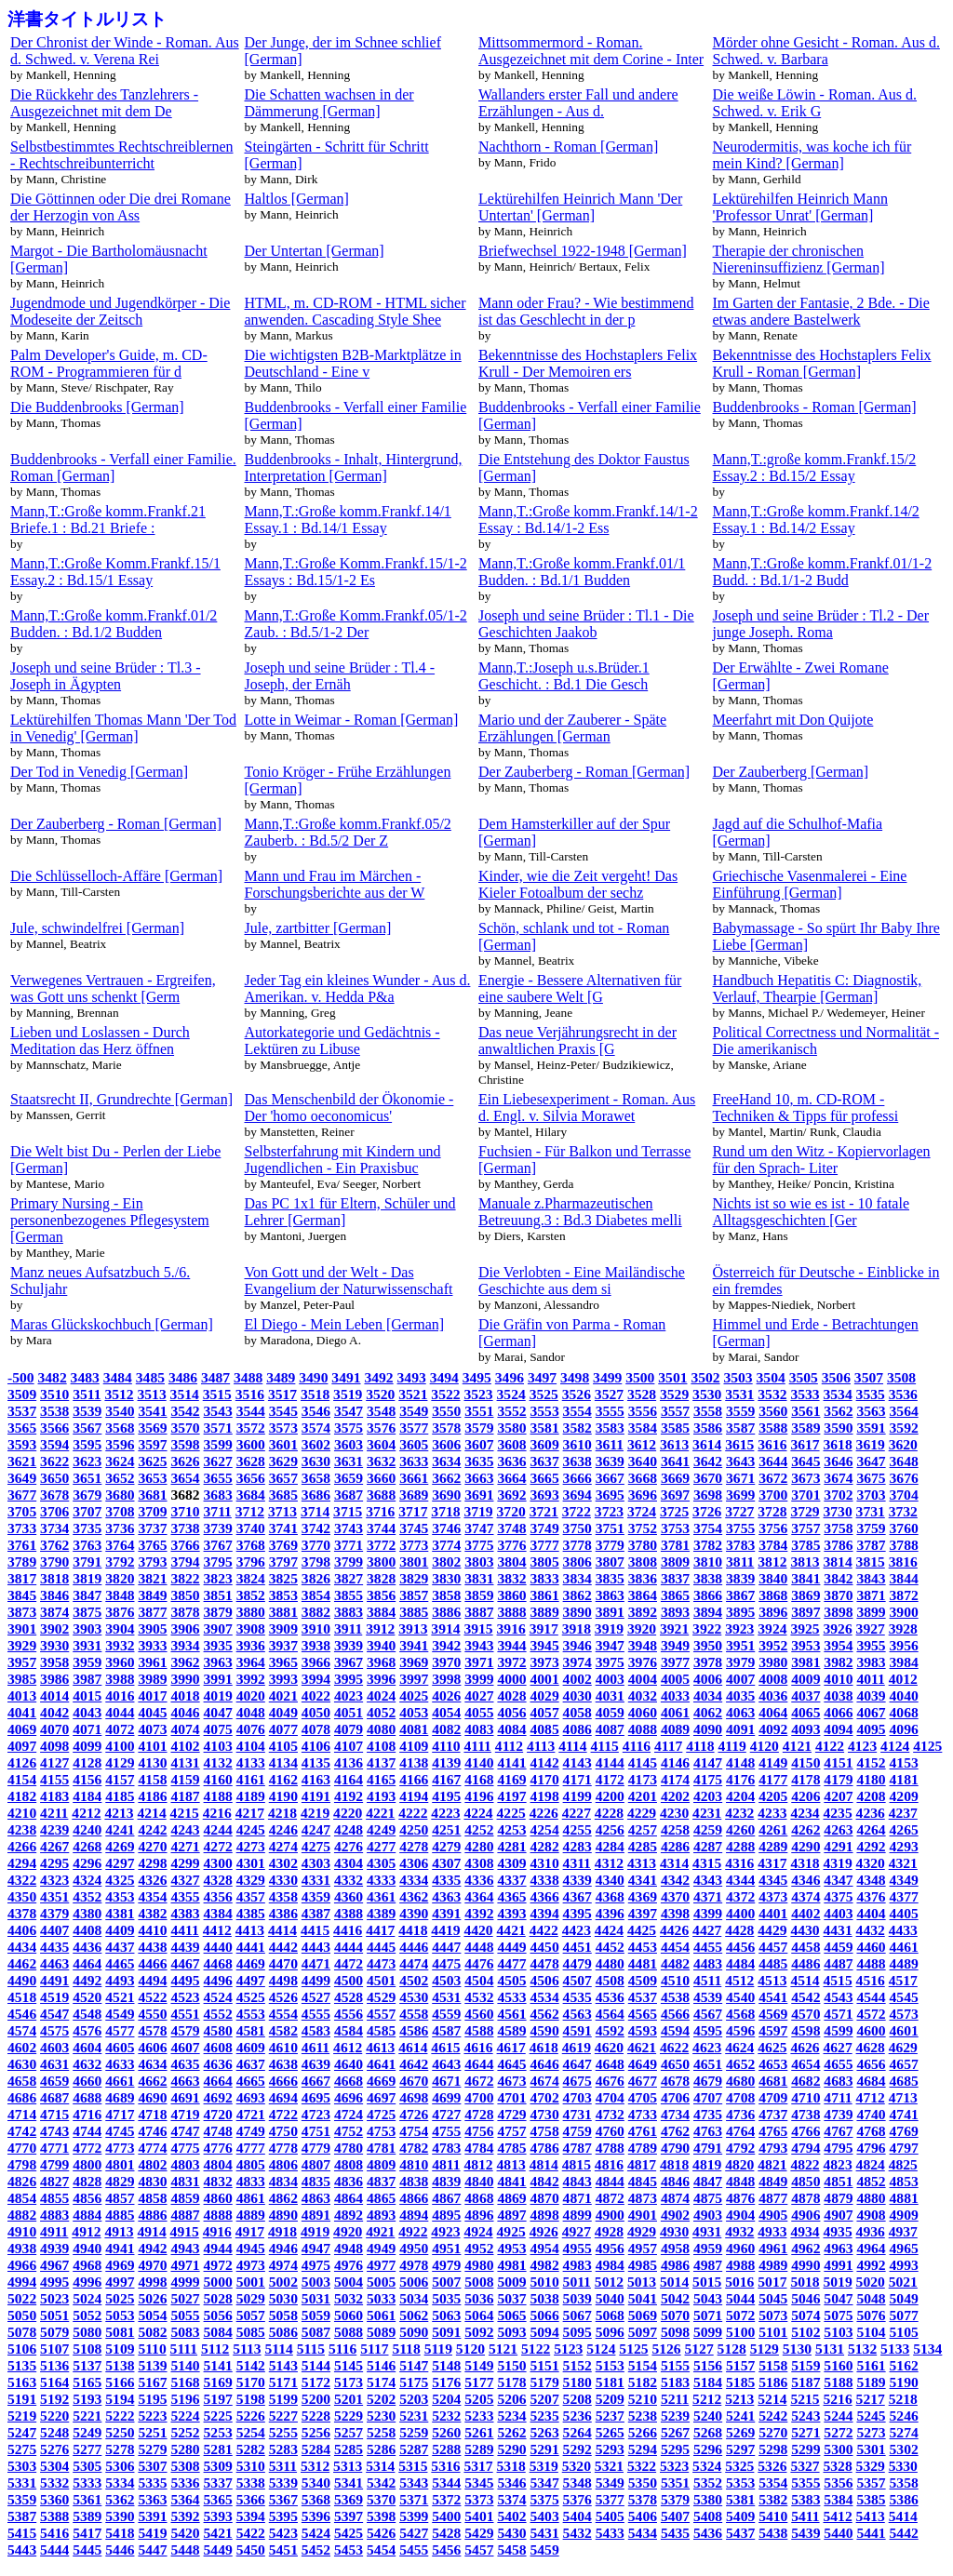  Describe the element at coordinates (610, 1913) in the screenshot. I see `4396` at that location.